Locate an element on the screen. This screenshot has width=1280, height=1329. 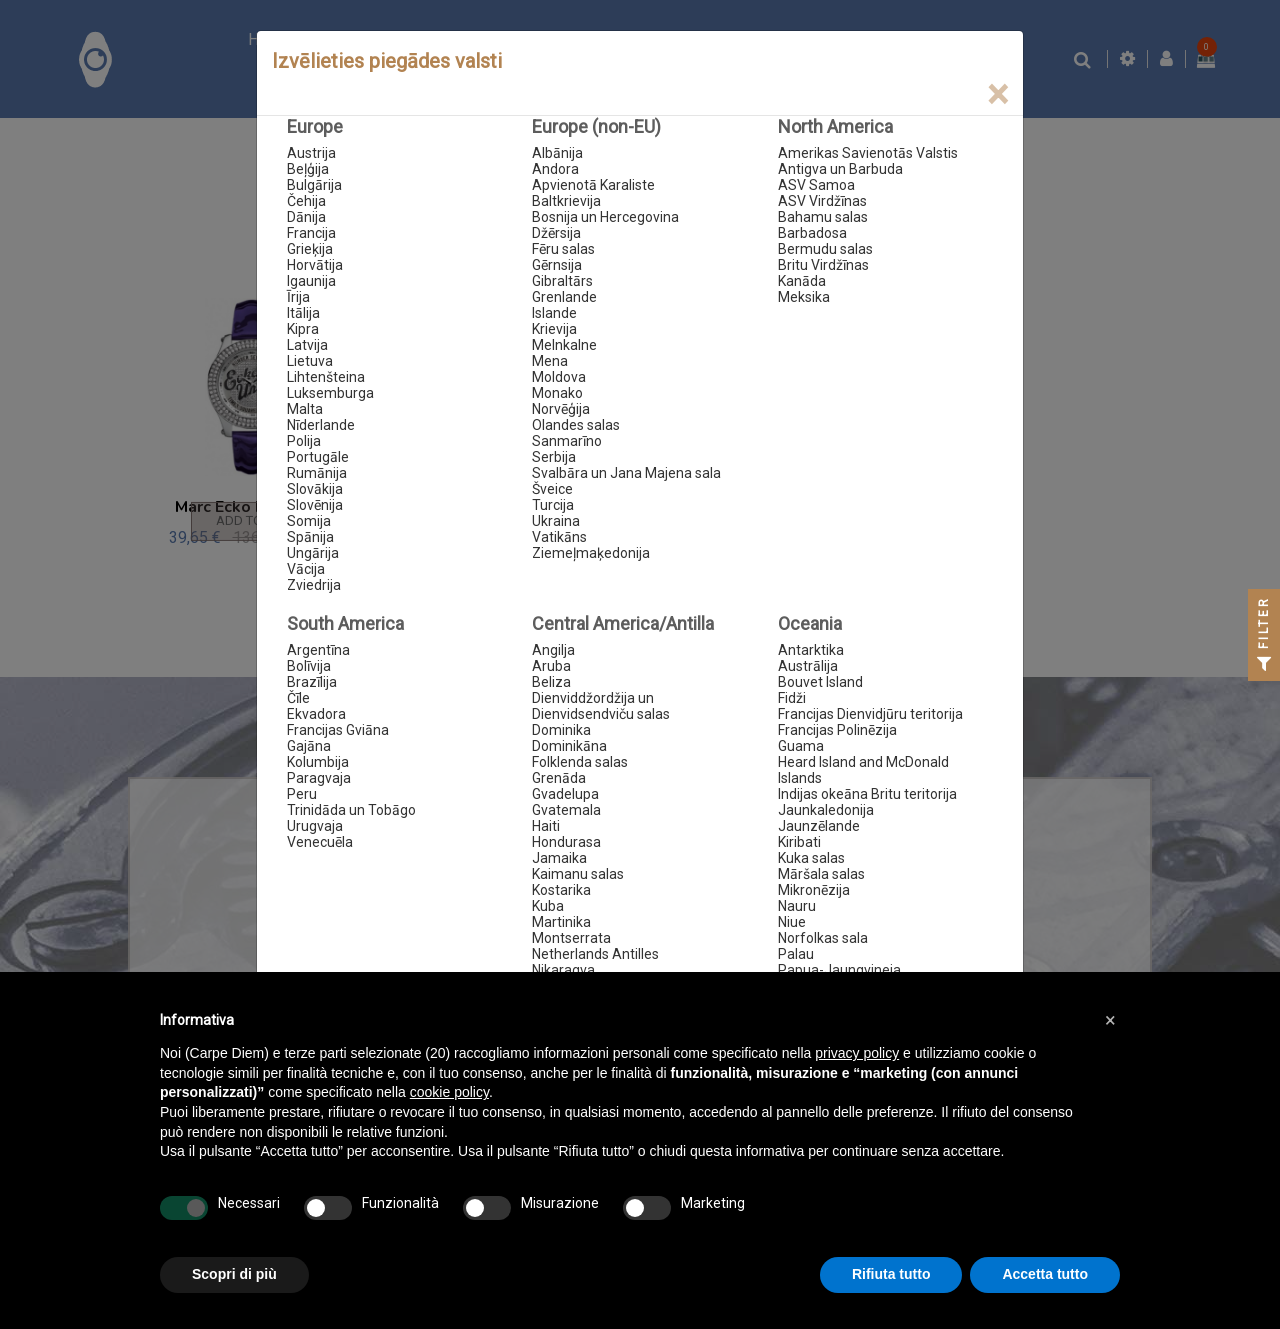
Bulgārija is located at coordinates (314, 185).